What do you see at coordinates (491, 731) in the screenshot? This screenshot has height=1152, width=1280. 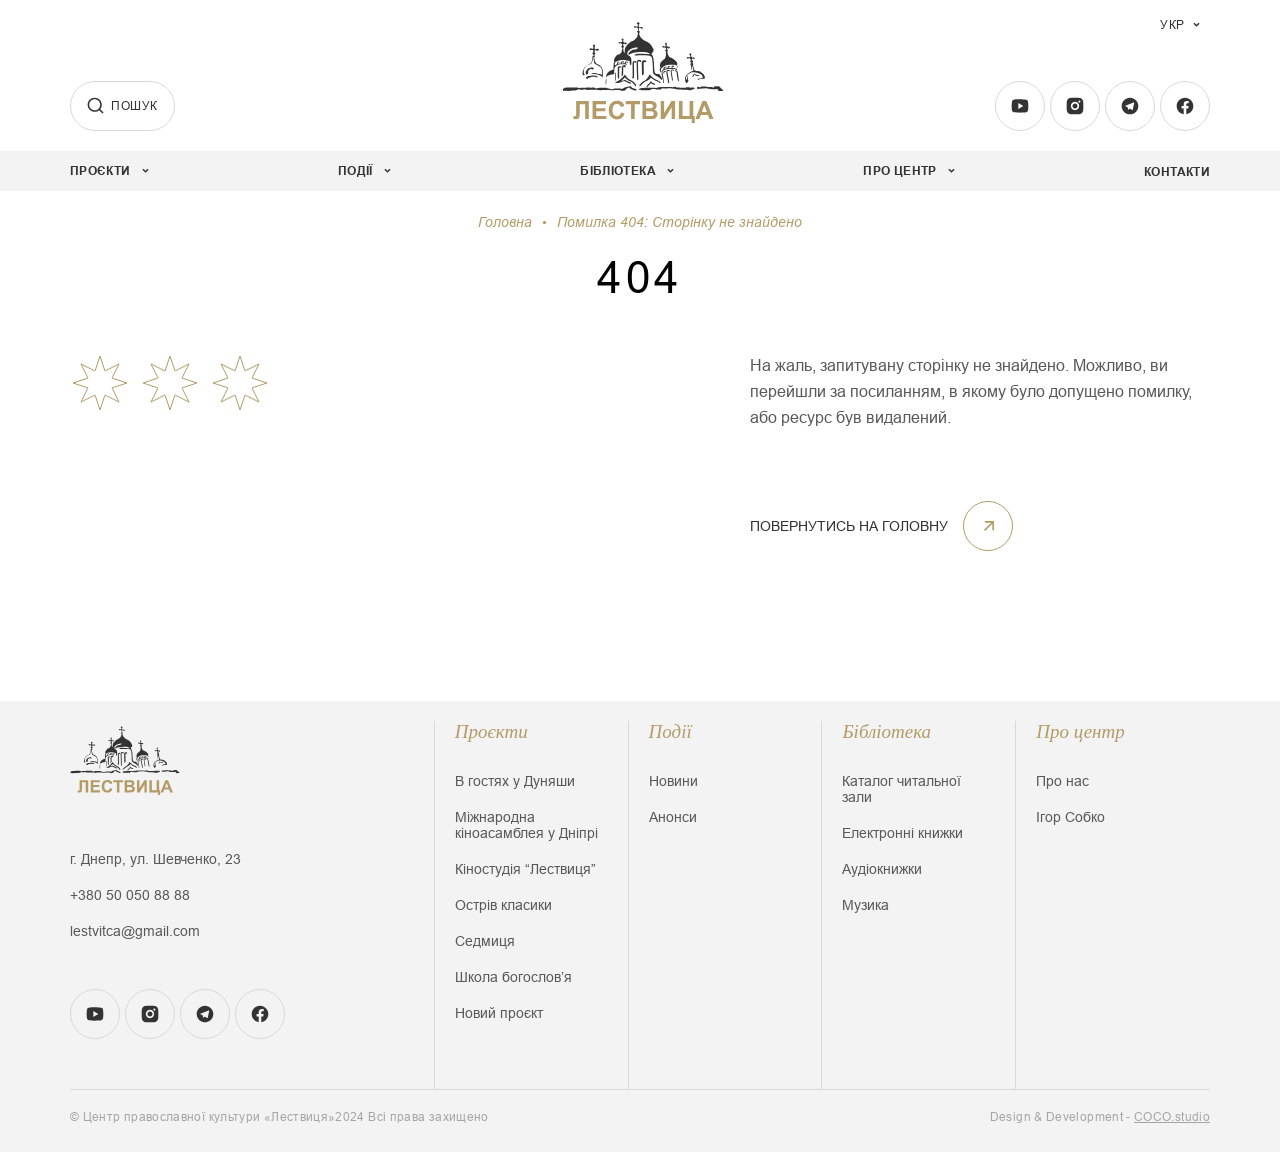 I see `Проєкти` at bounding box center [491, 731].